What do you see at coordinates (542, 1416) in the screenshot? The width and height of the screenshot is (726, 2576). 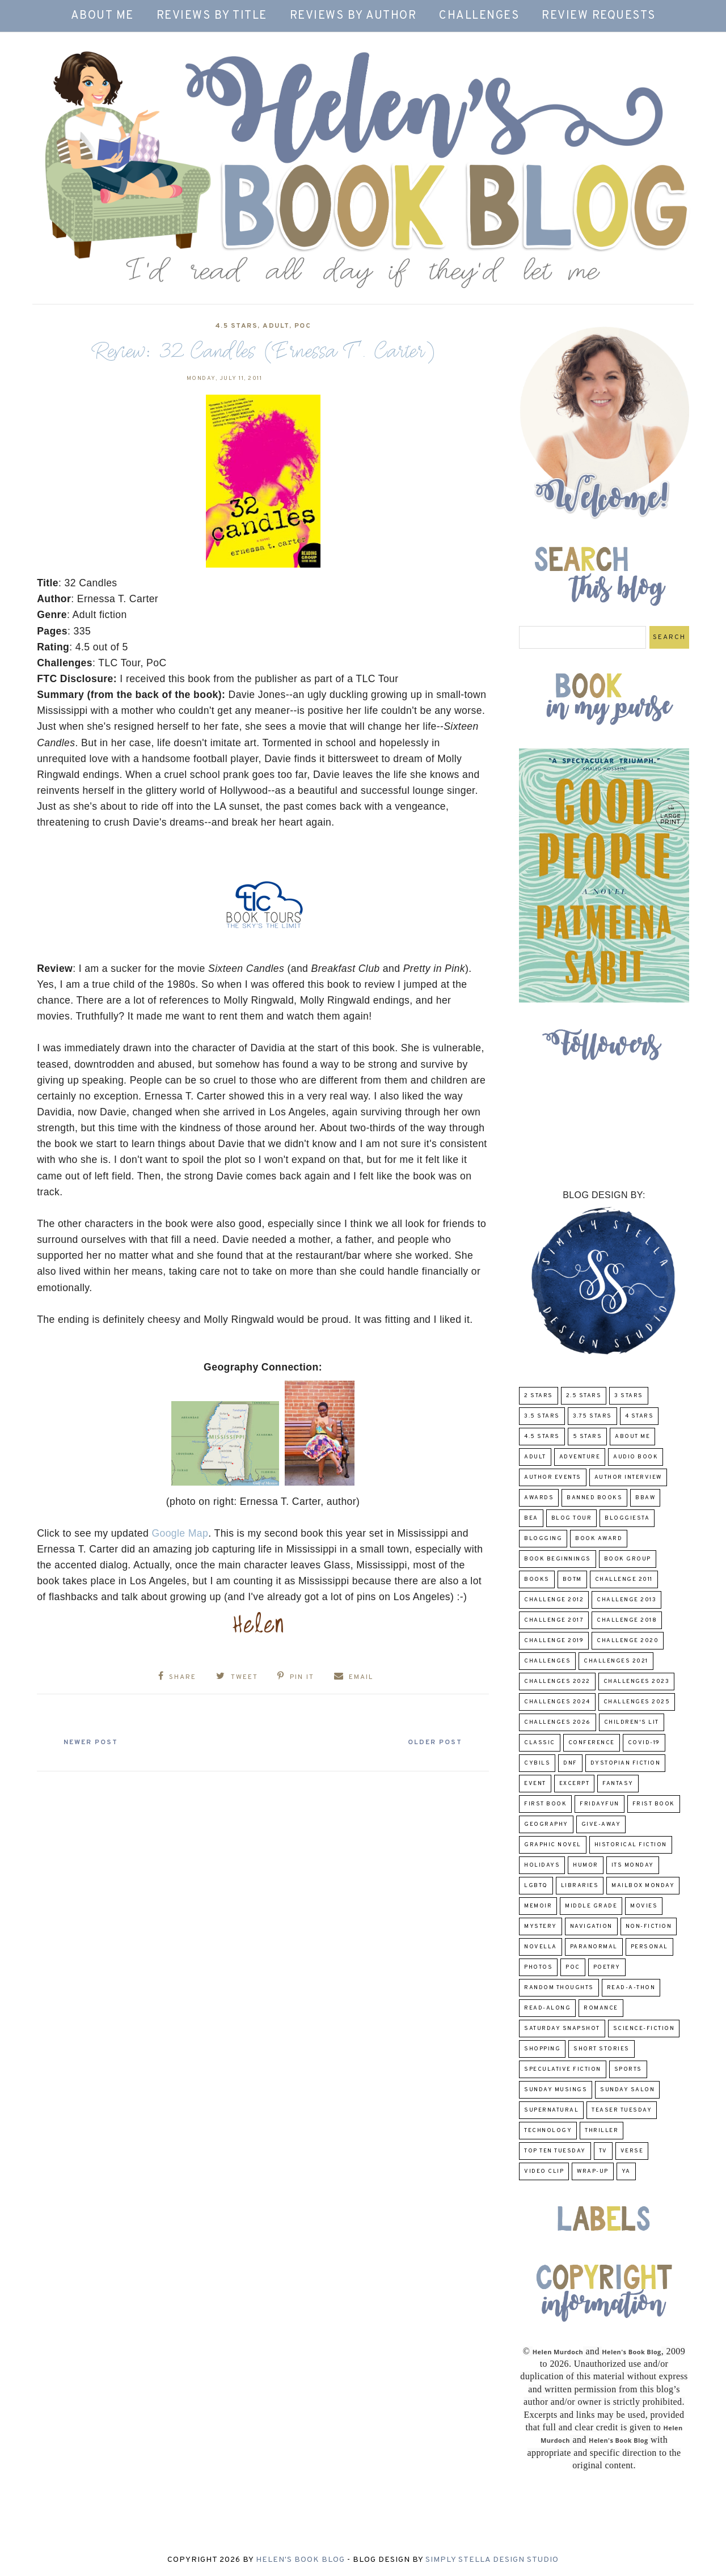 I see `3.5 Stars` at bounding box center [542, 1416].